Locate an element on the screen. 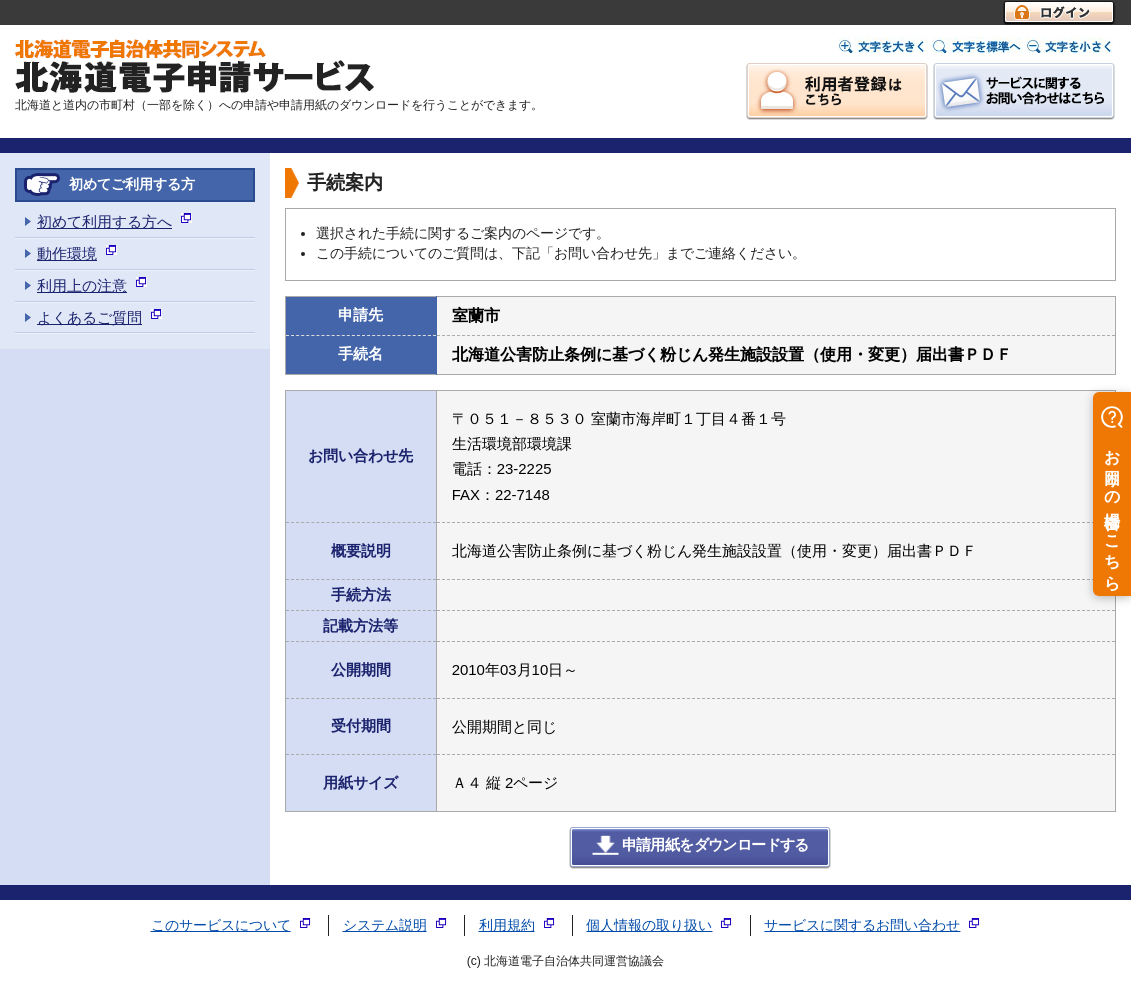 The image size is (1131, 987). 初めて利用する方へ is located at coordinates (104, 221).